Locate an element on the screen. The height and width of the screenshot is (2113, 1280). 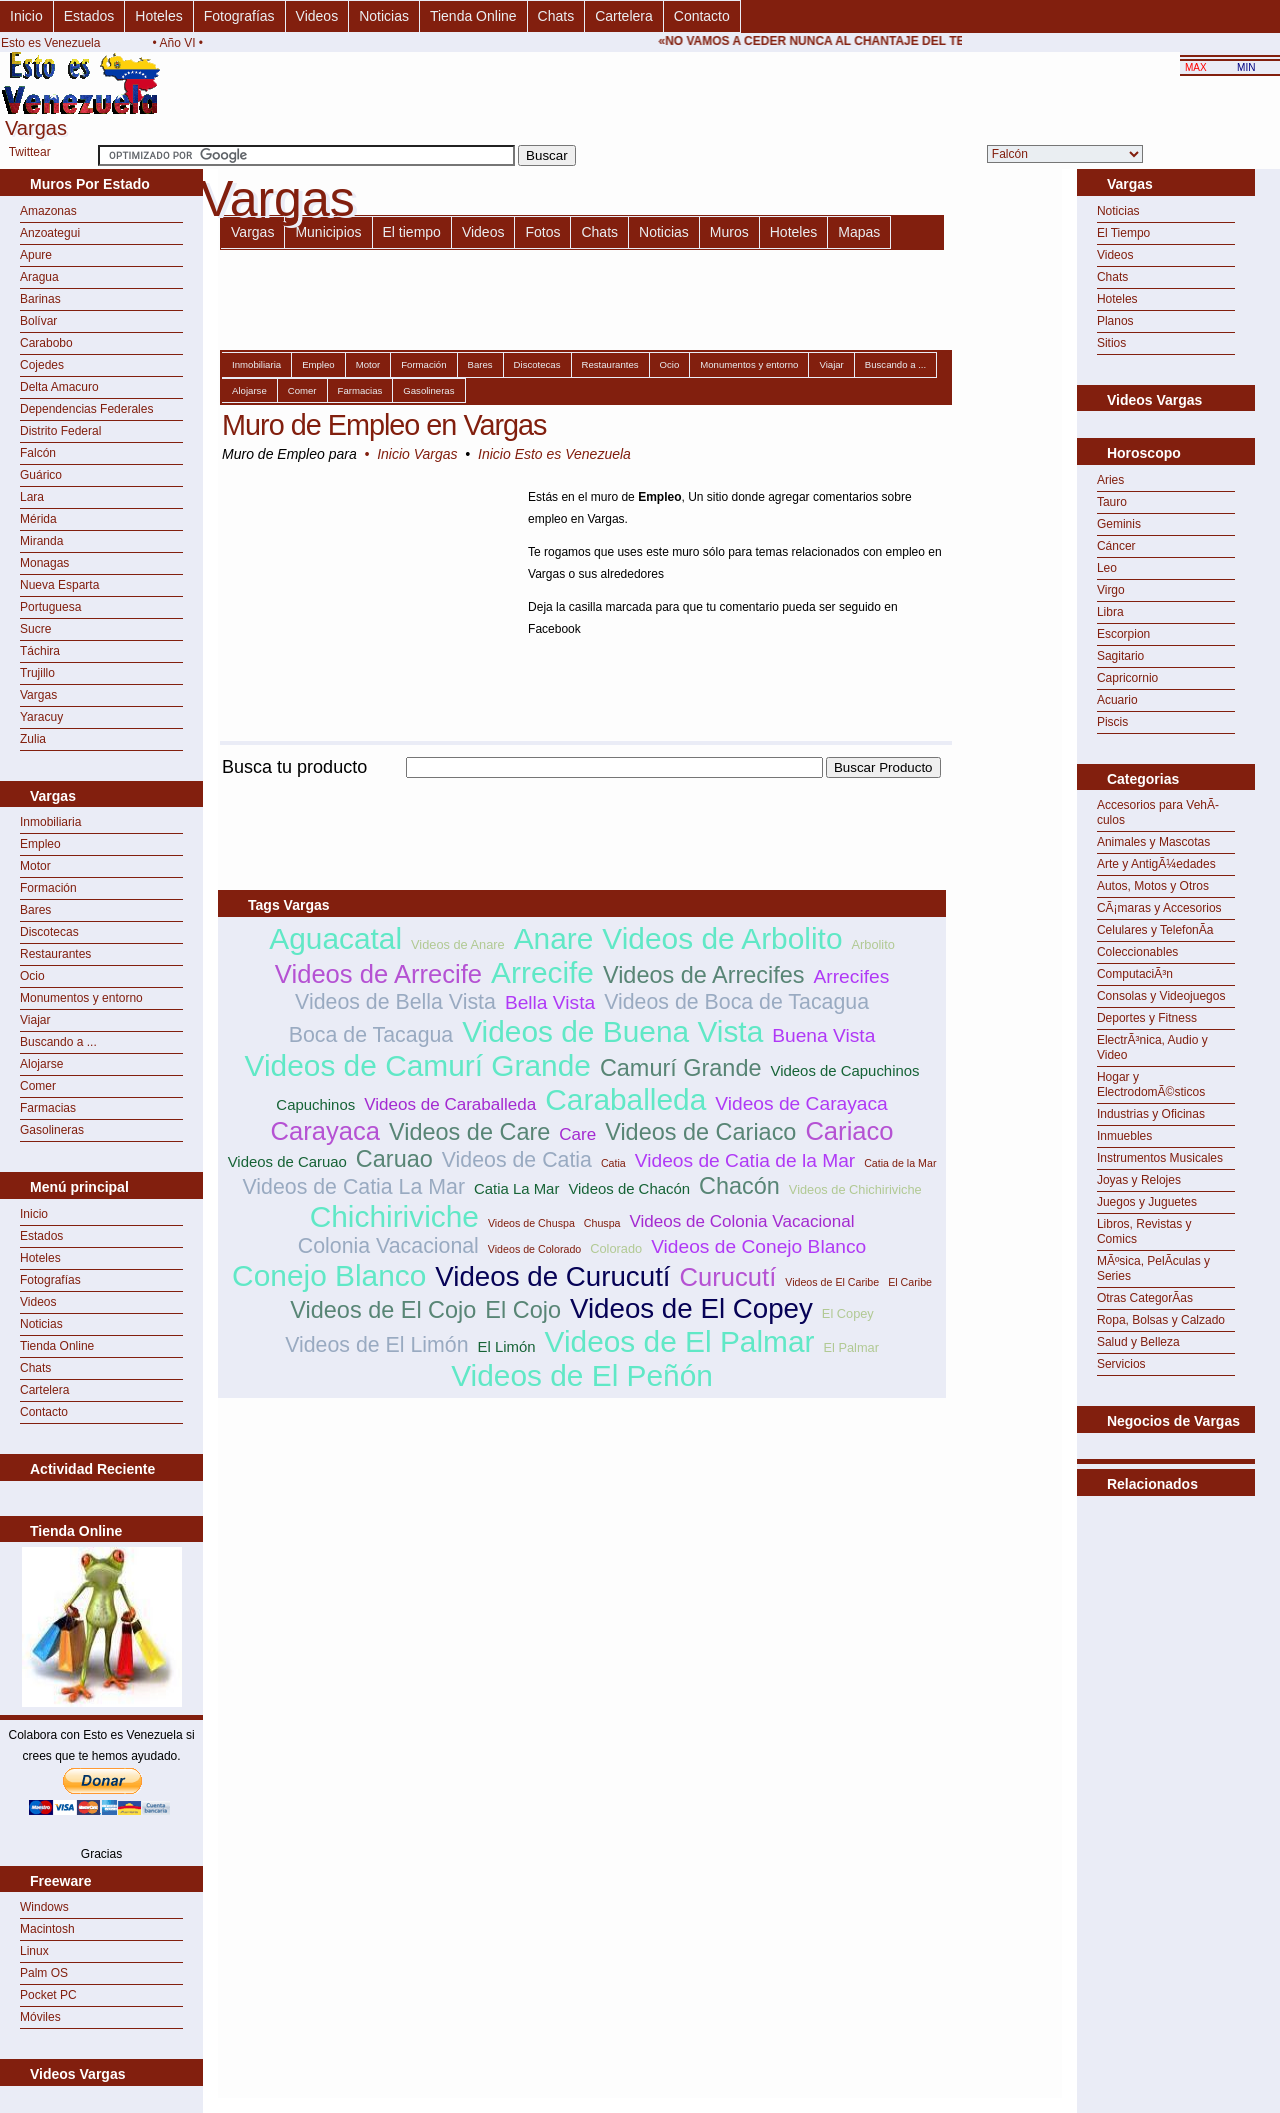
Bolívar is located at coordinates (38, 321).